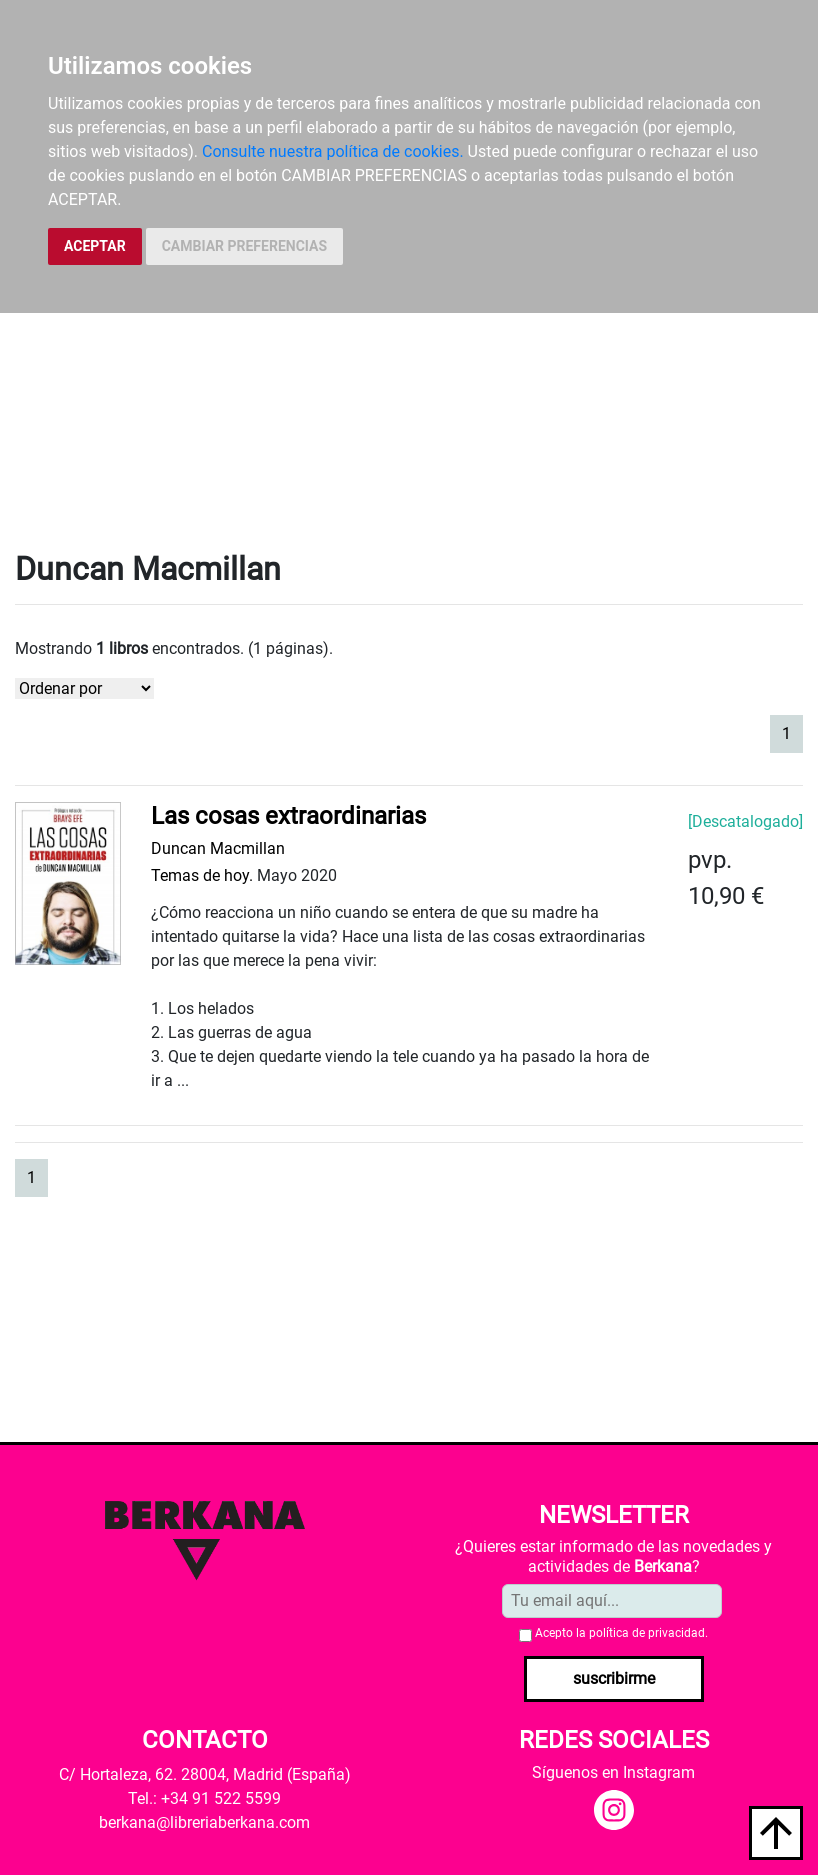  I want to click on Acepto la ., so click(621, 1633).